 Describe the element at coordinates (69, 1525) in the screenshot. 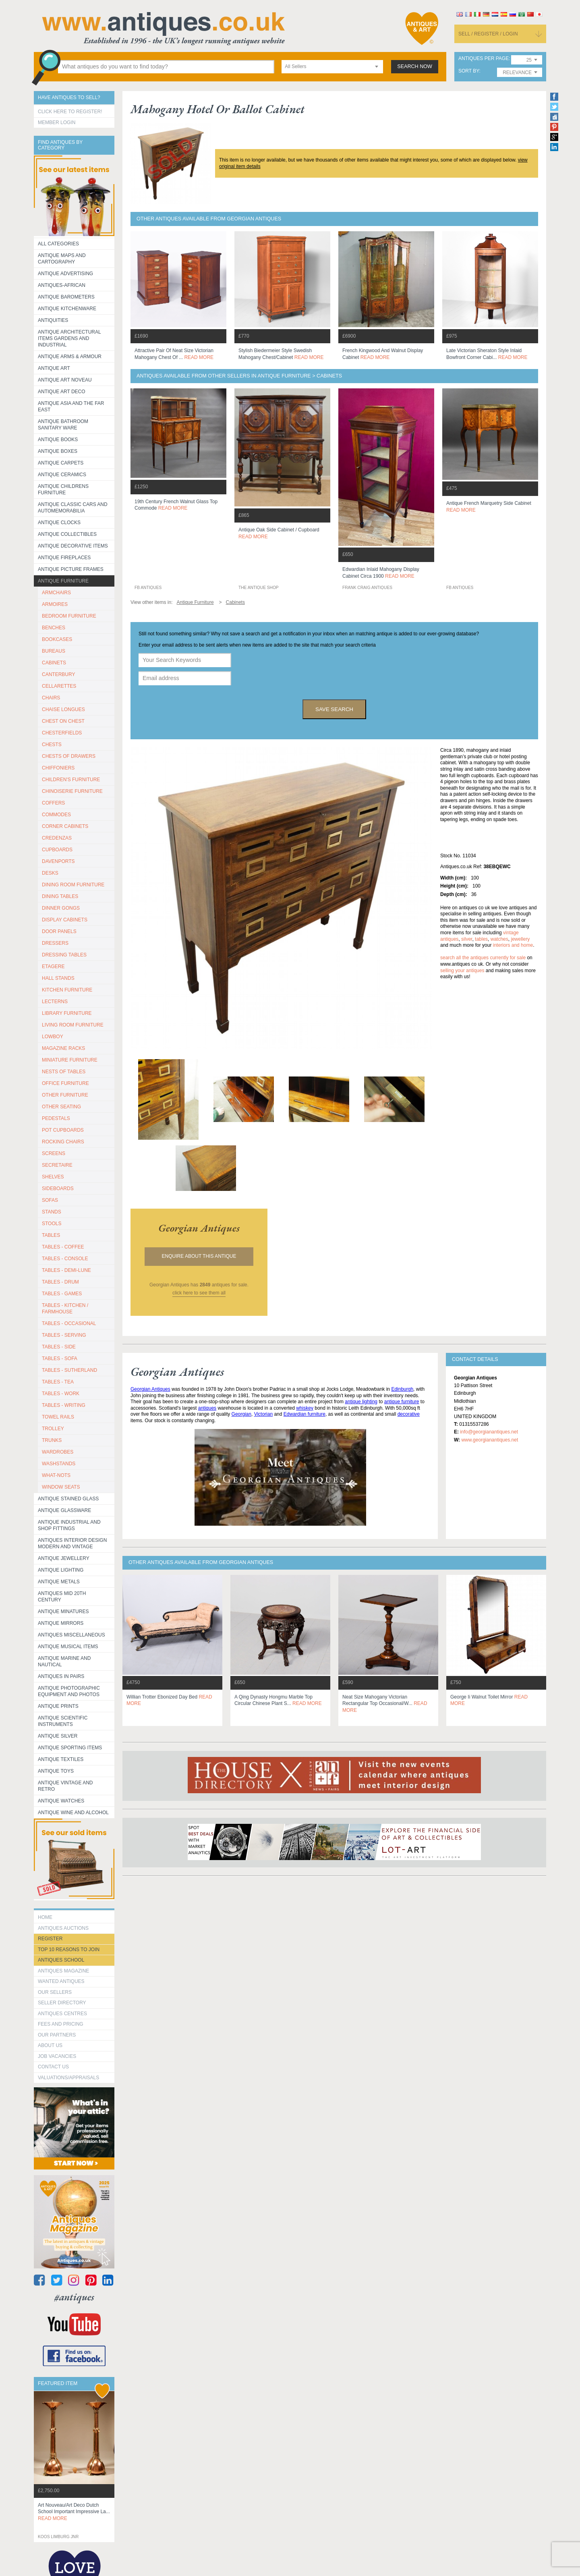

I see `Antique Industrial and shop fittings` at that location.